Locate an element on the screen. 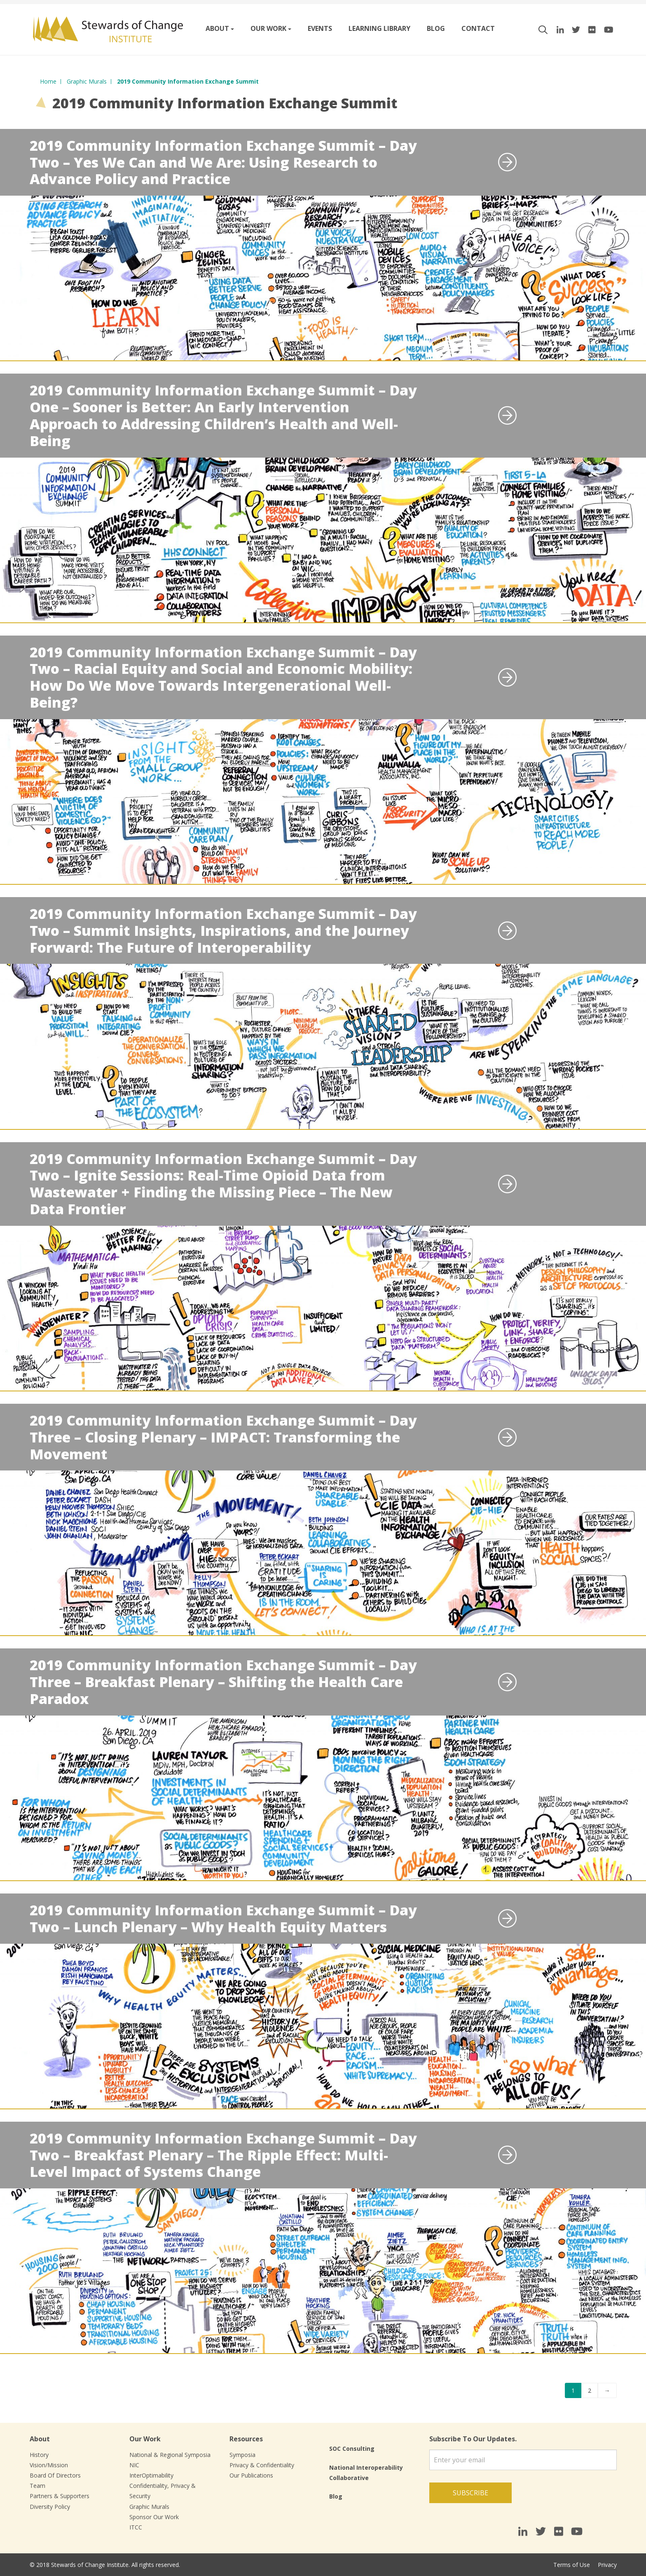 Image resolution: width=646 pixels, height=2576 pixels. Learning Library is located at coordinates (379, 28).